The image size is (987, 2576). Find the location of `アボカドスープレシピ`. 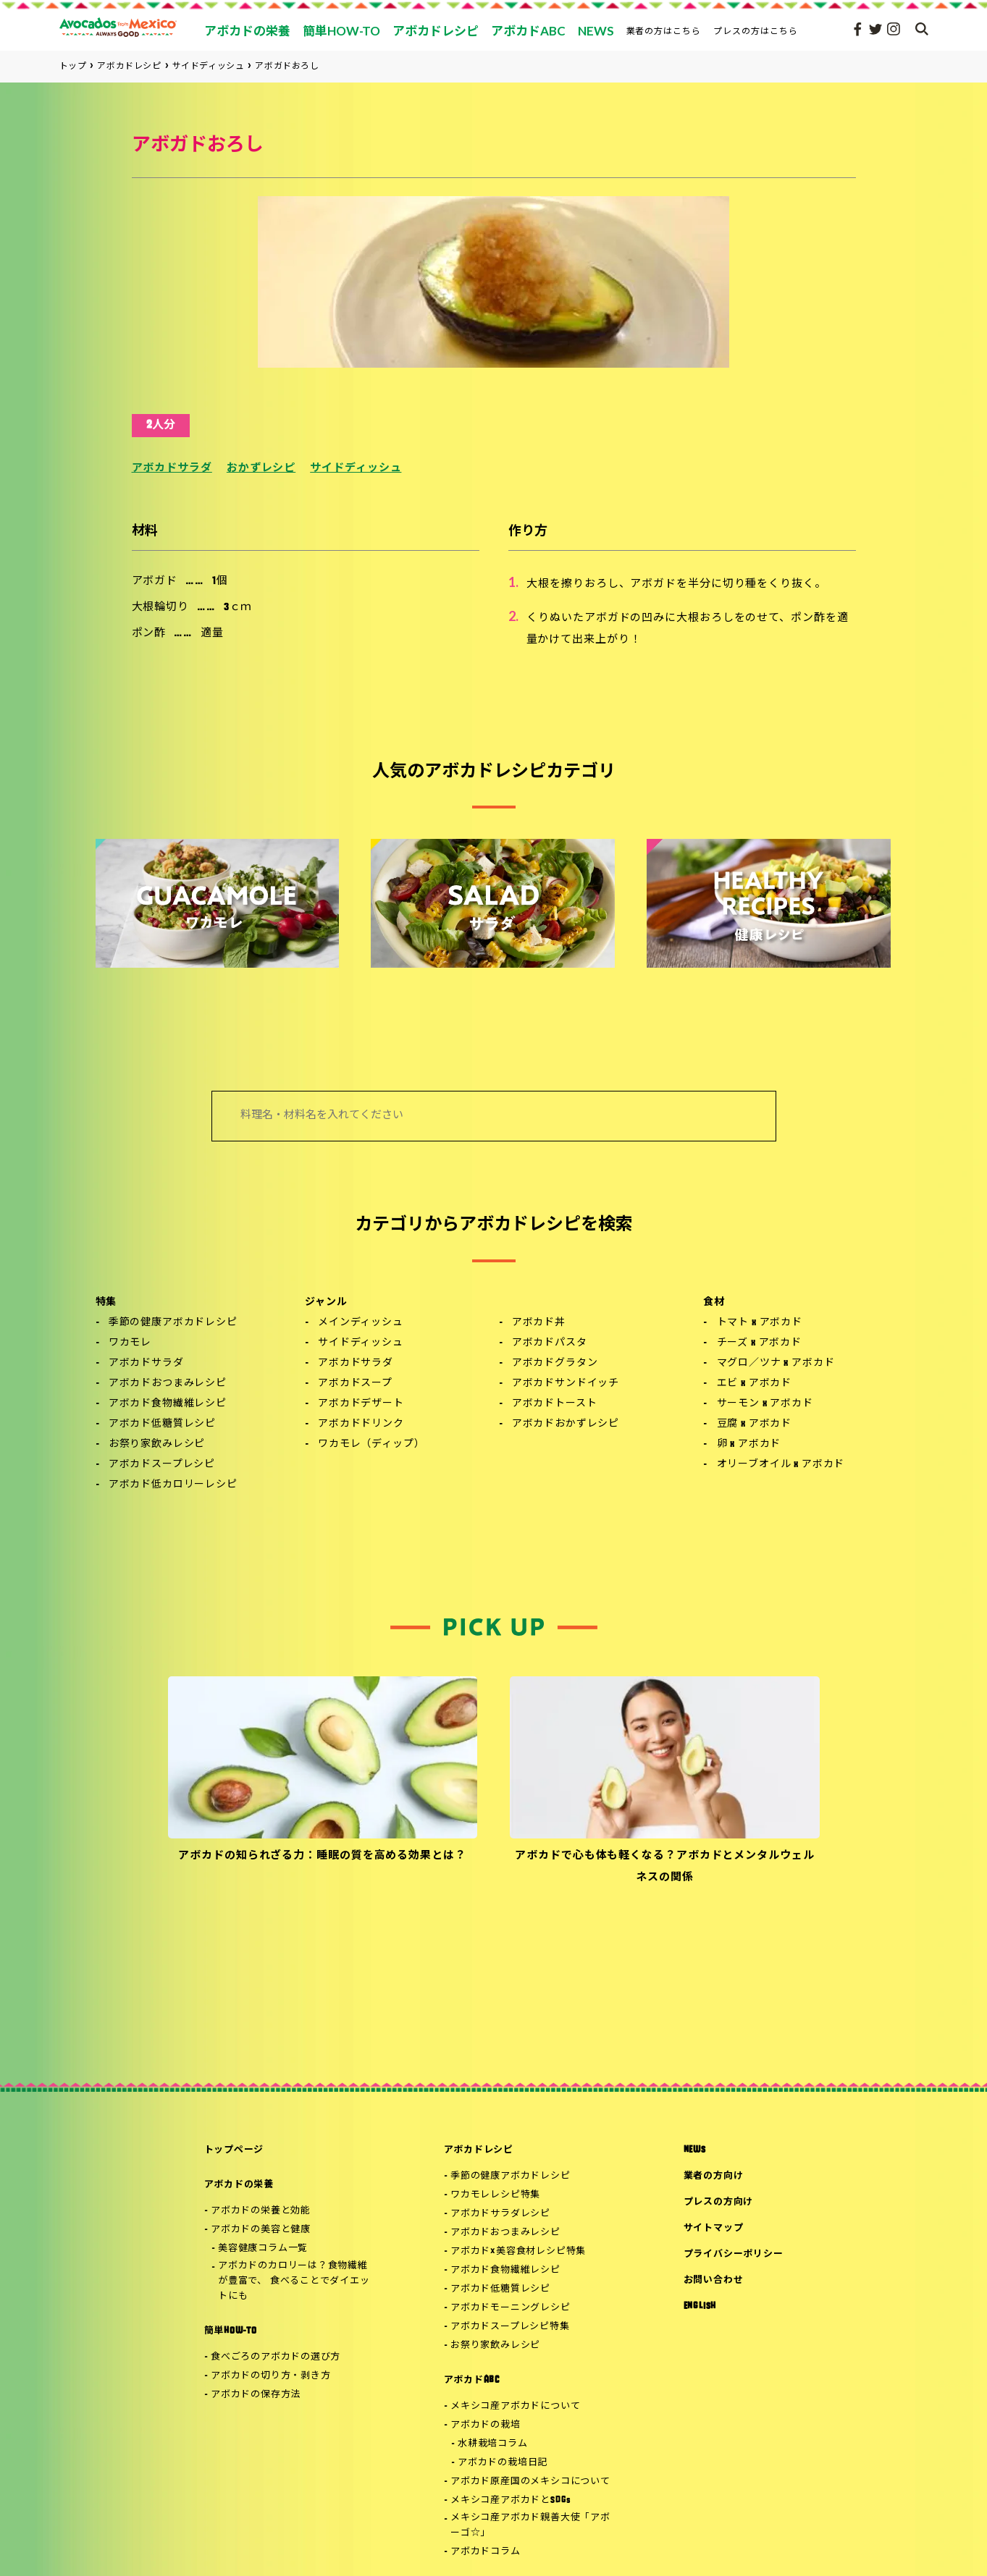

アボカドスープレシピ is located at coordinates (162, 1464).